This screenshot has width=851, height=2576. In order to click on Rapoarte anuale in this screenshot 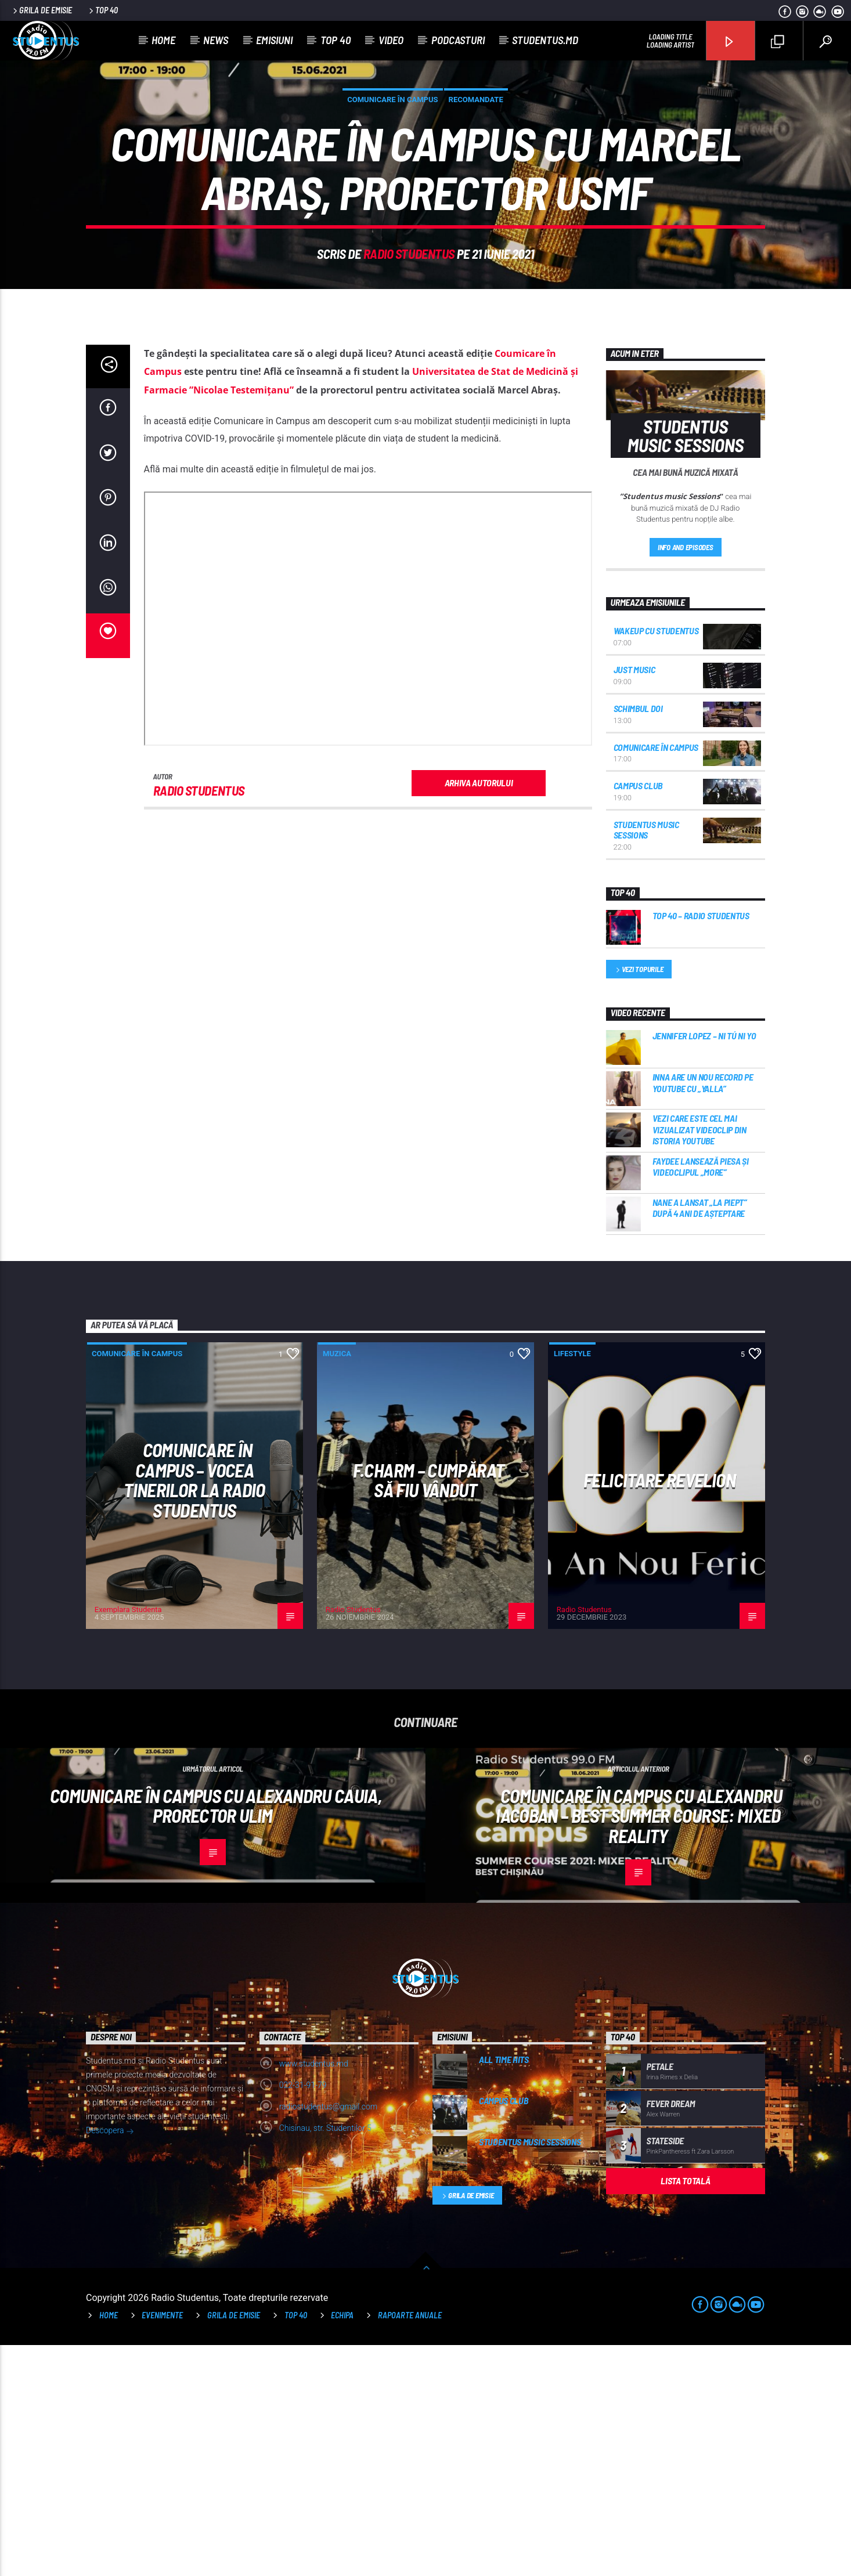, I will do `click(410, 2546)`.